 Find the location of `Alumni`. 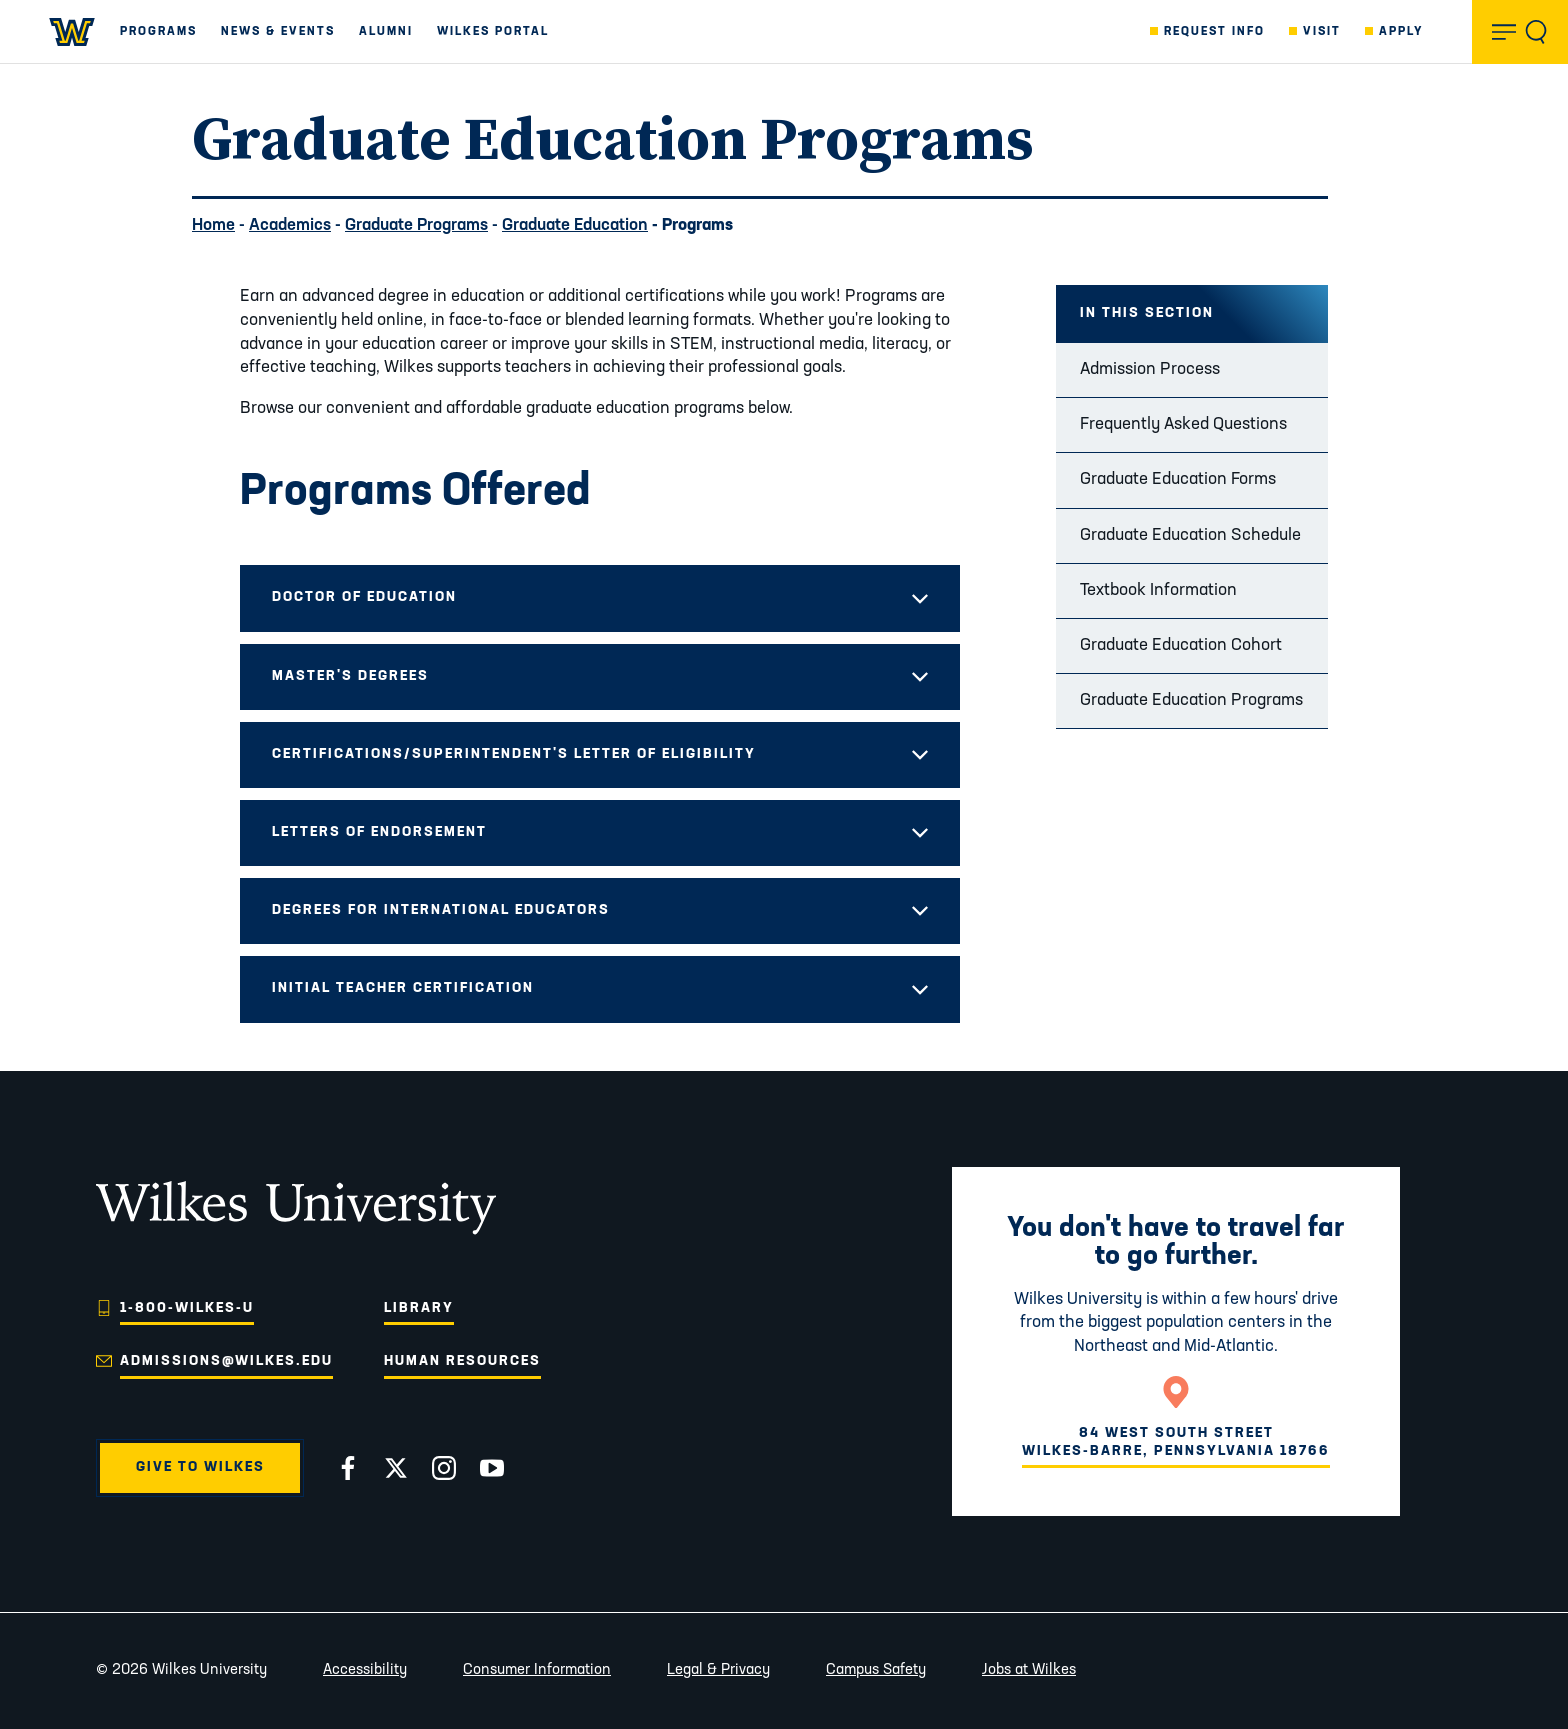

Alumni is located at coordinates (386, 32).